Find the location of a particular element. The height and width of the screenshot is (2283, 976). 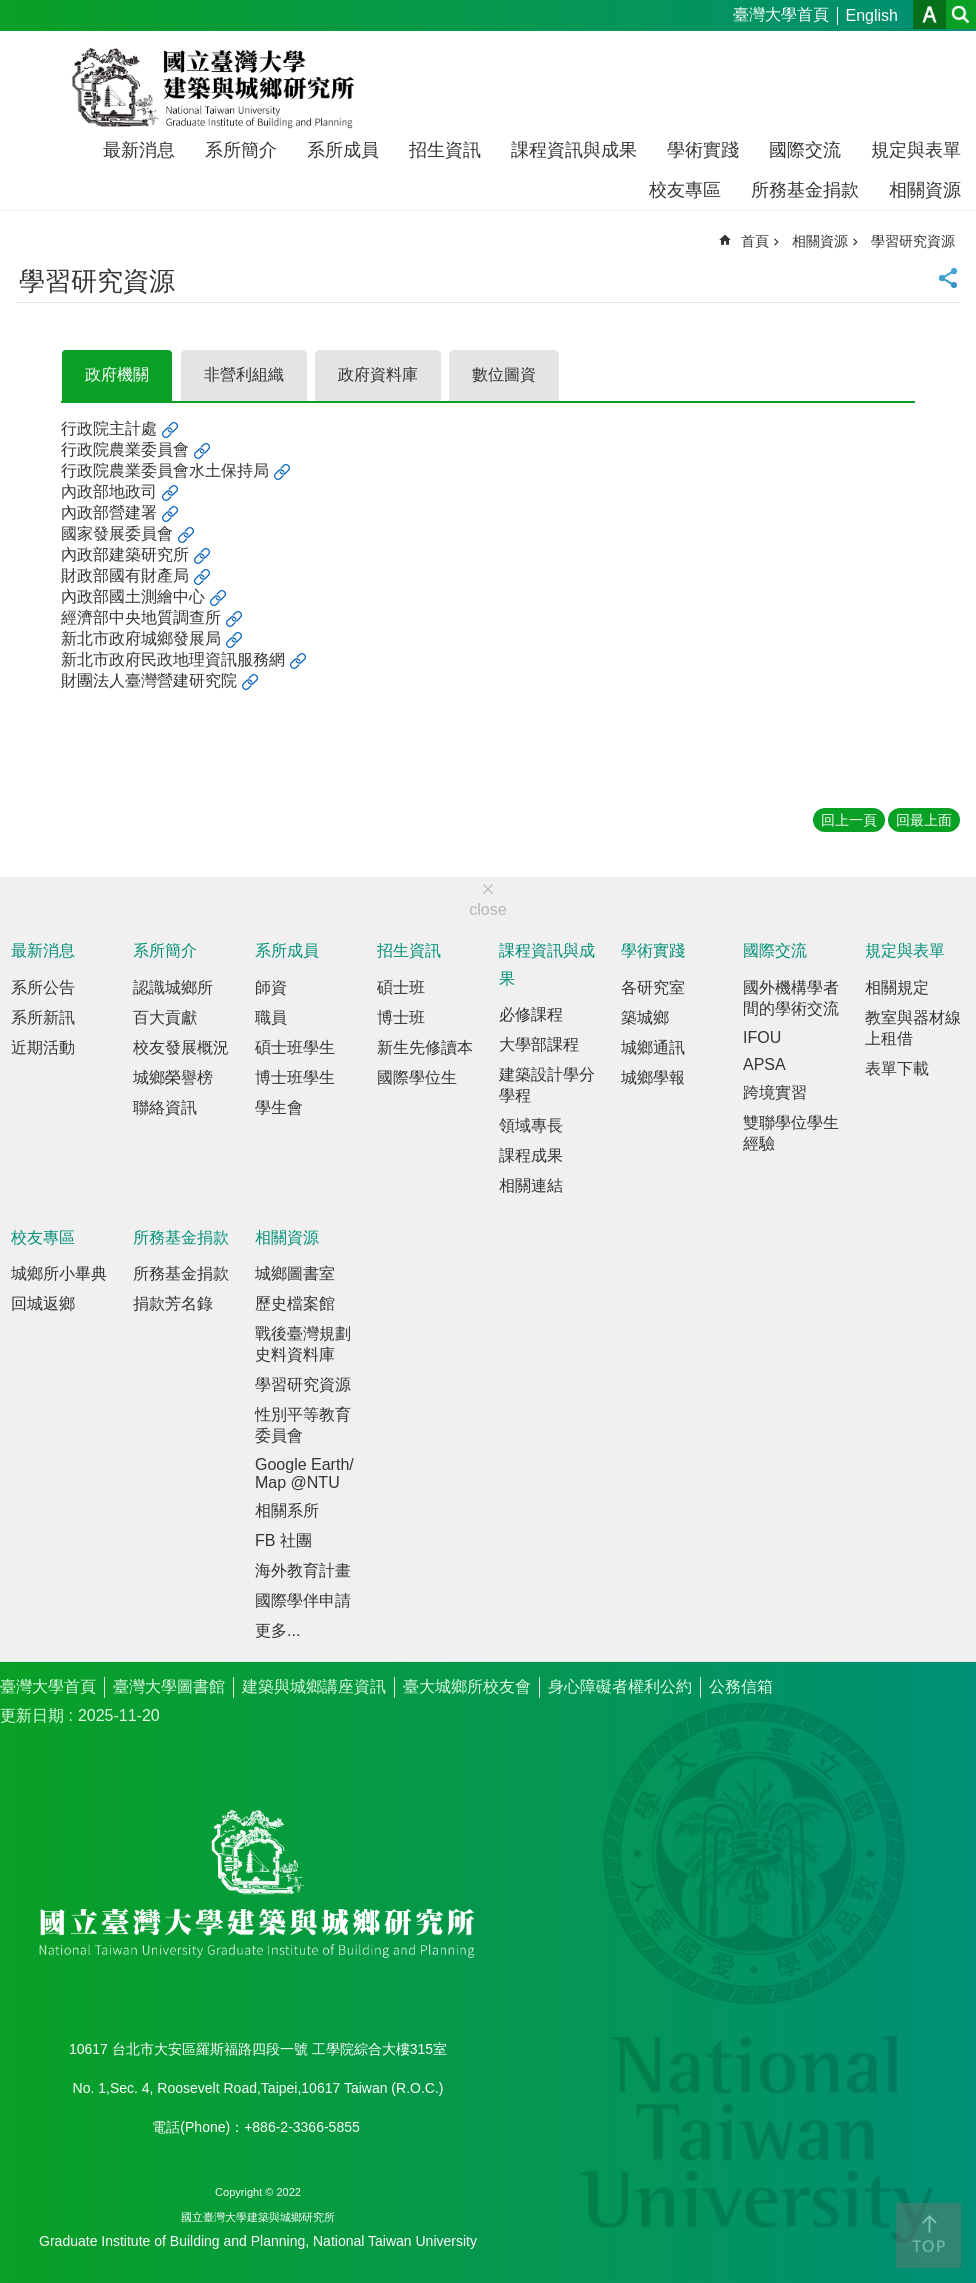

系所公告 is located at coordinates (43, 987).